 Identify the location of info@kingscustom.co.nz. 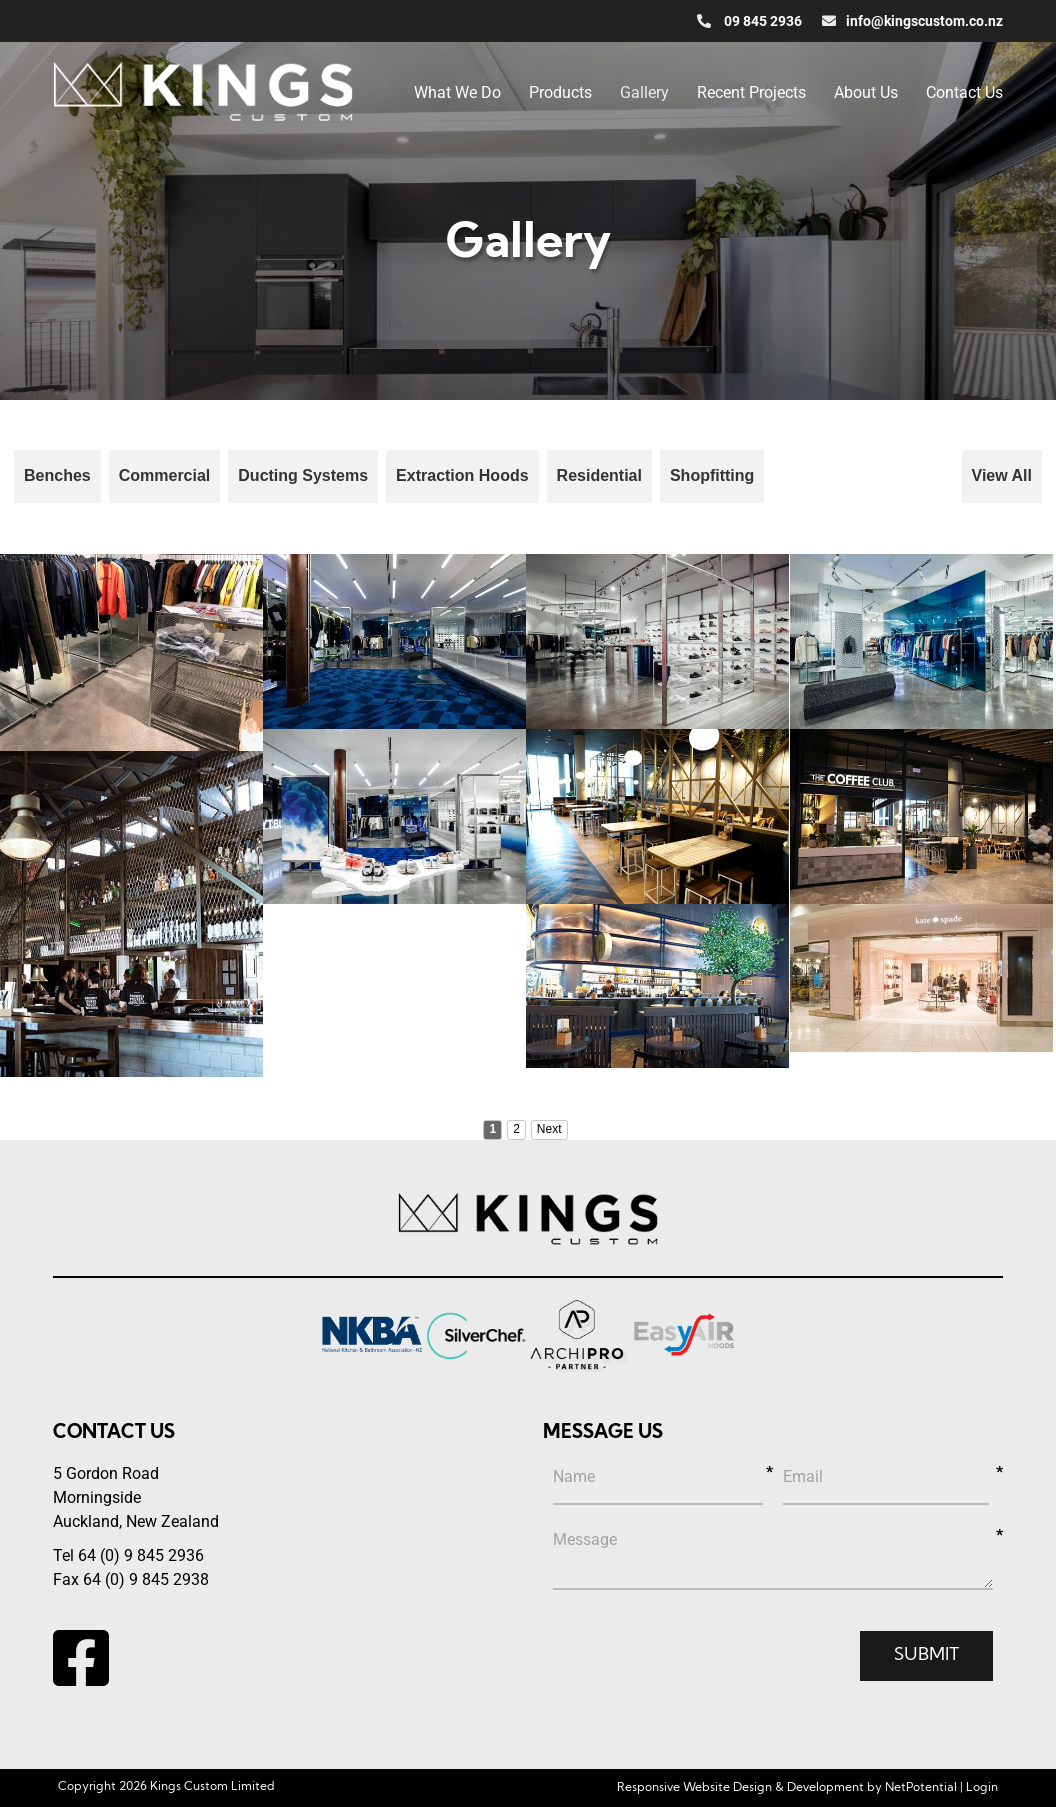
(912, 21).